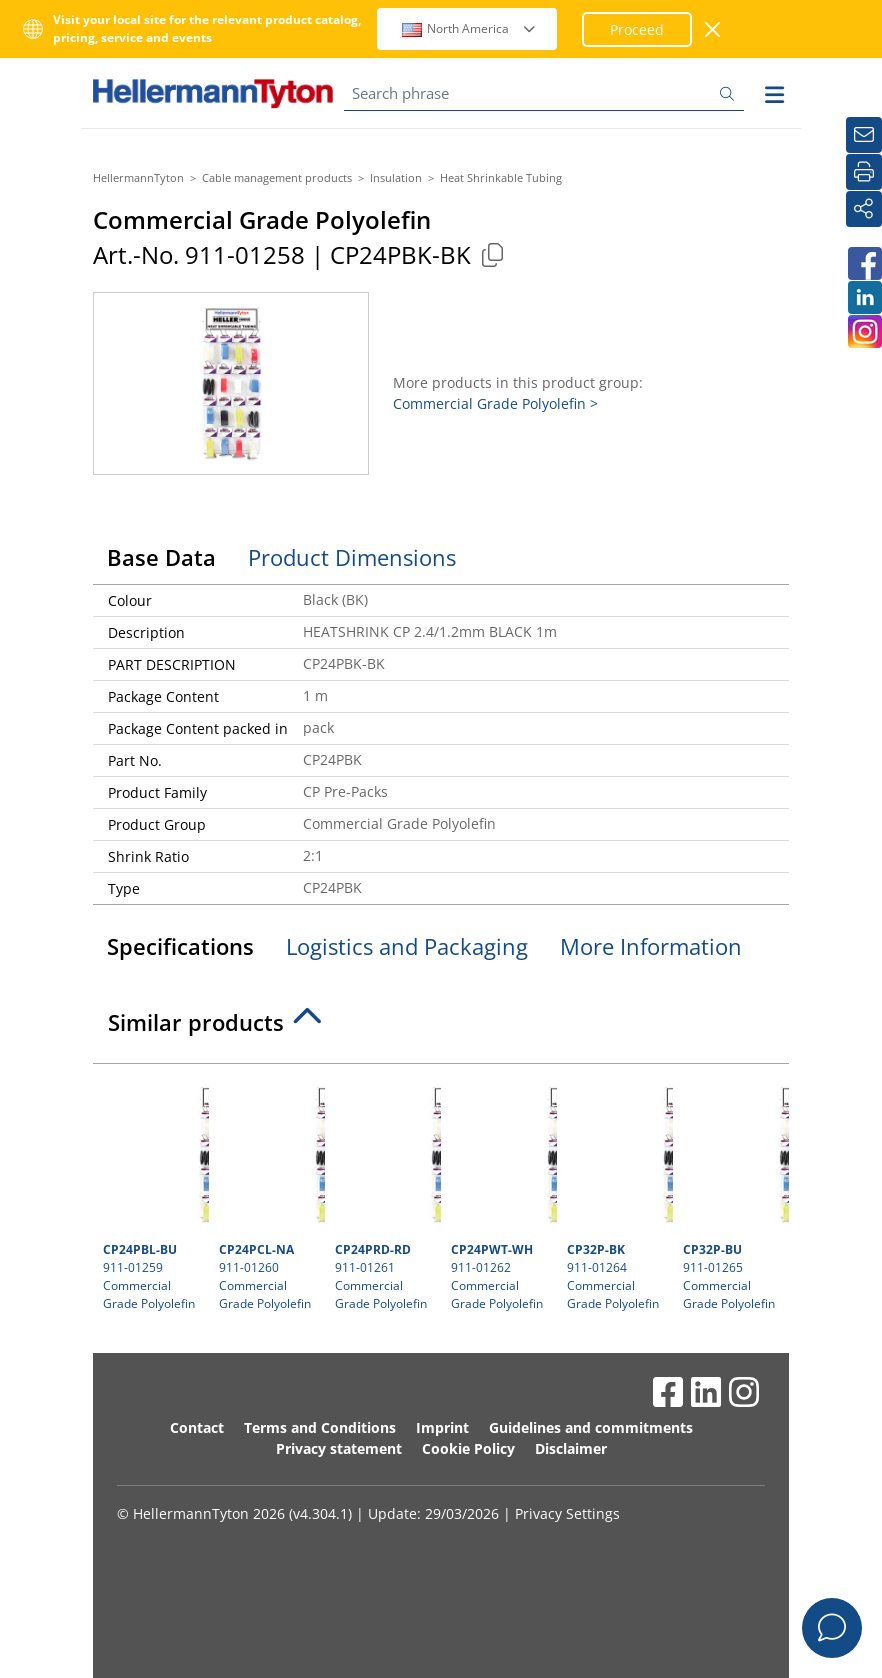 The height and width of the screenshot is (1678, 882). What do you see at coordinates (153, 1193) in the screenshot?
I see `911-01259 Commercial Grade Polyolefin` at bounding box center [153, 1193].